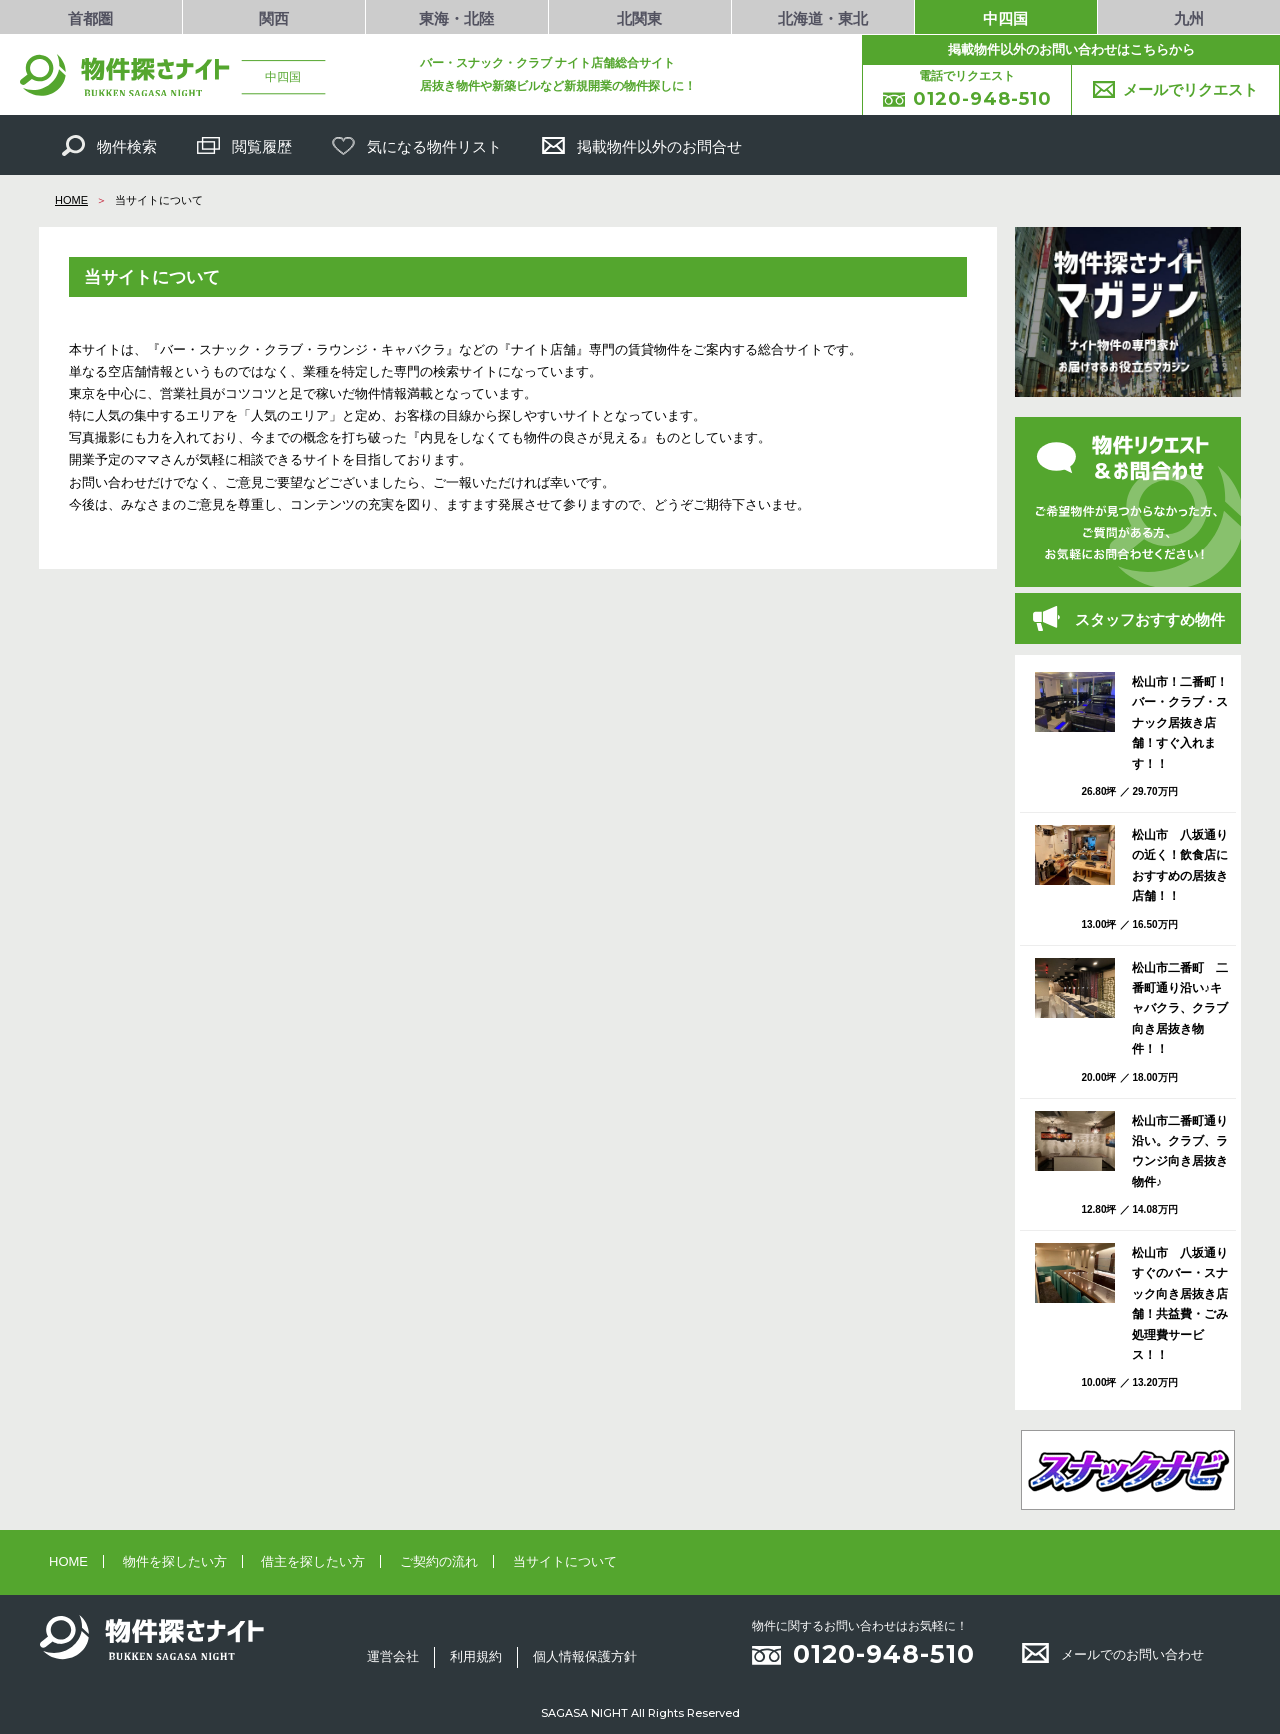  Describe the element at coordinates (456, 19) in the screenshot. I see `東海・北陸` at that location.